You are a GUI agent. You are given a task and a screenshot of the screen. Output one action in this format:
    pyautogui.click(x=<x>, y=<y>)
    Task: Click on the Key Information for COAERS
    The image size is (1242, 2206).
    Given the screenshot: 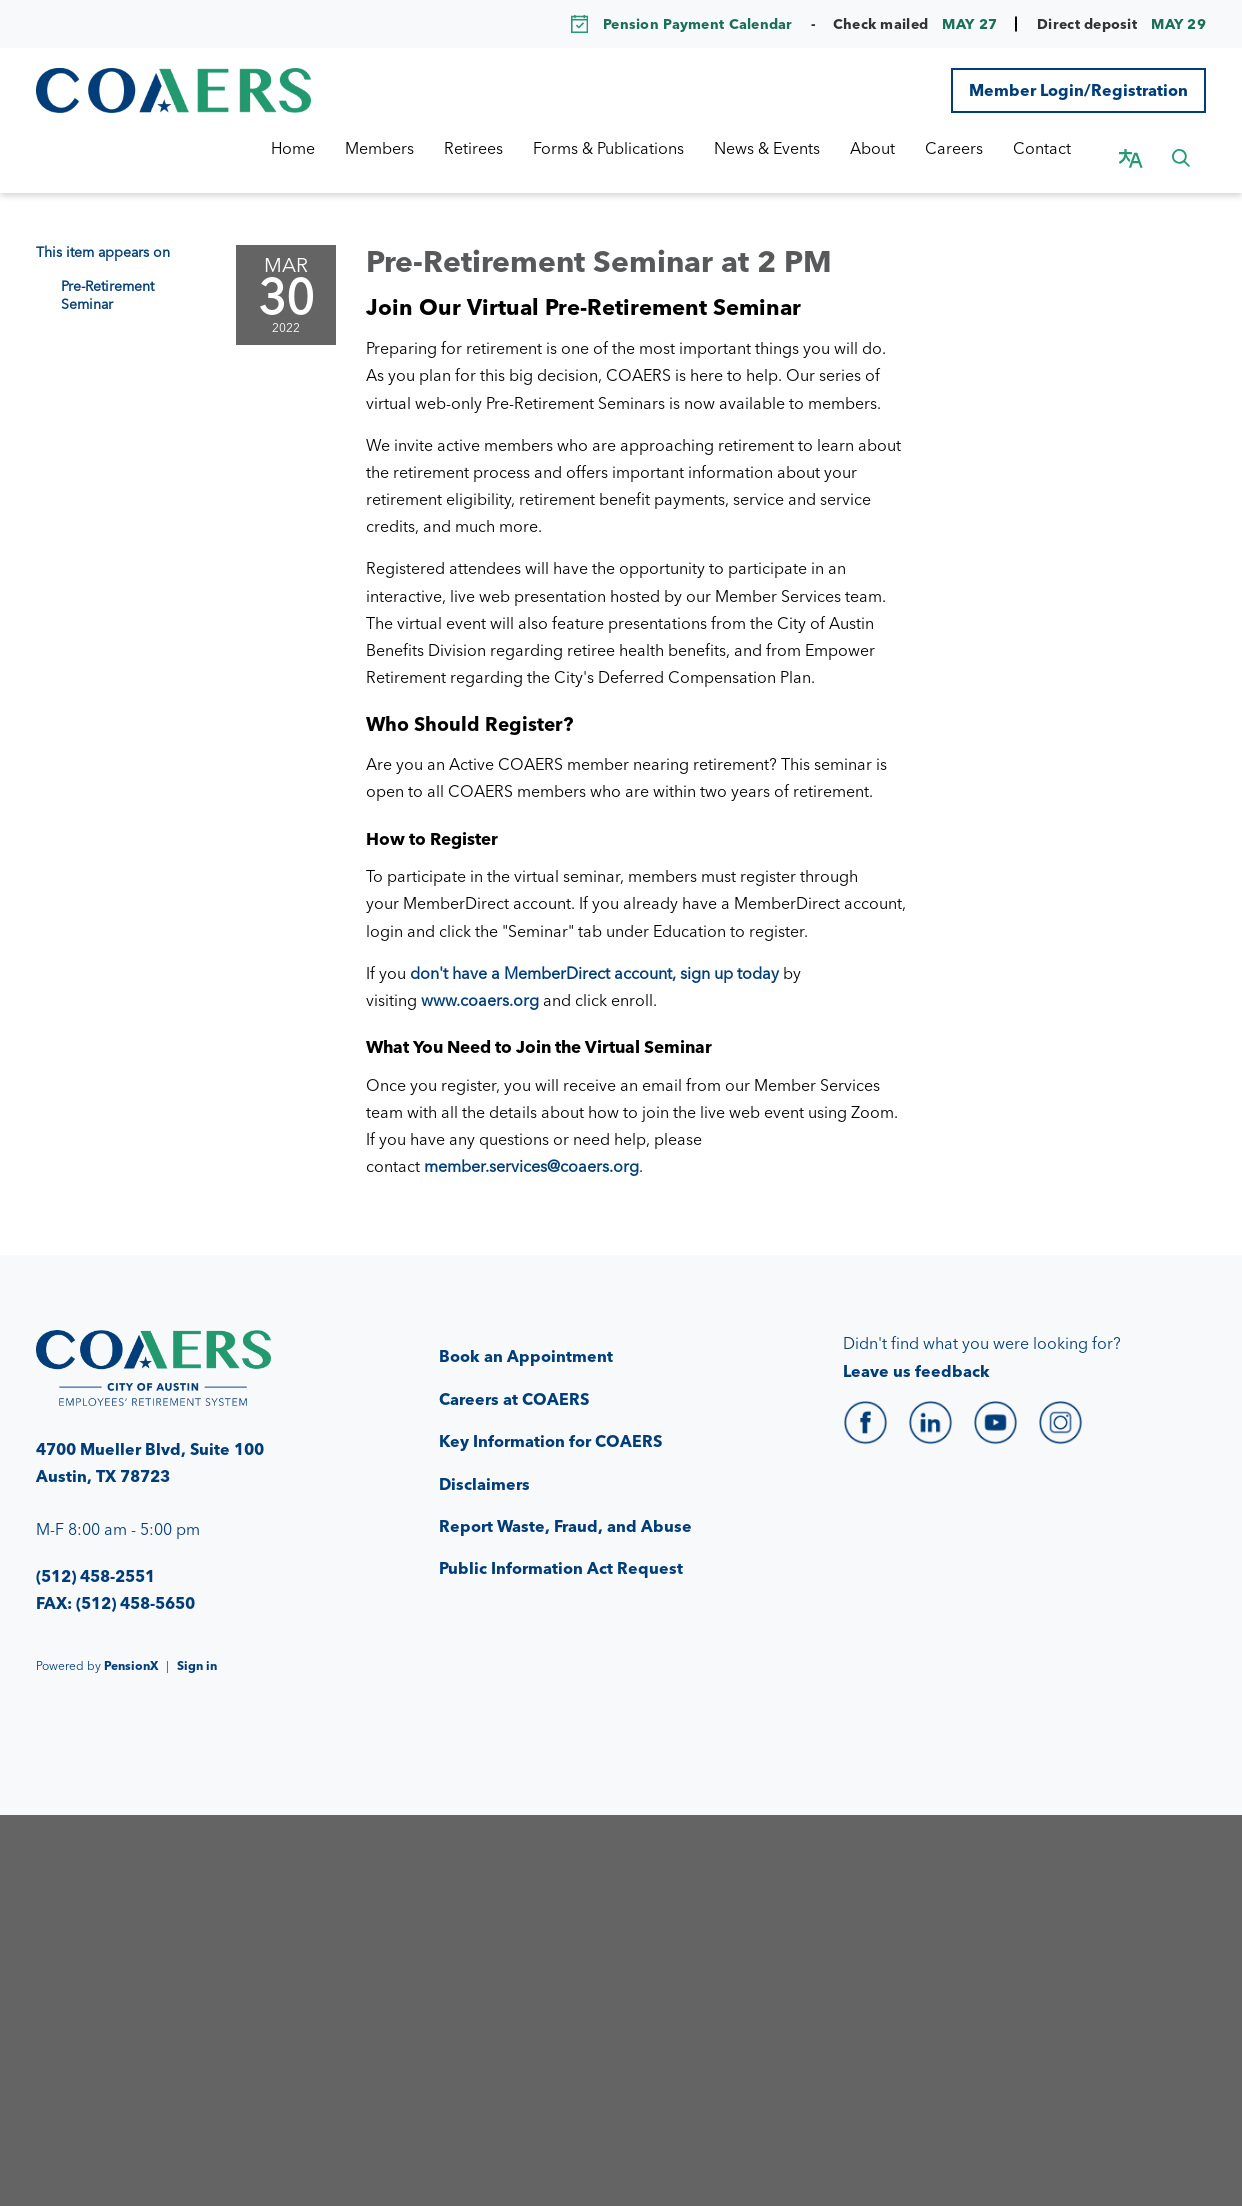 What is the action you would take?
    pyautogui.click(x=550, y=1421)
    